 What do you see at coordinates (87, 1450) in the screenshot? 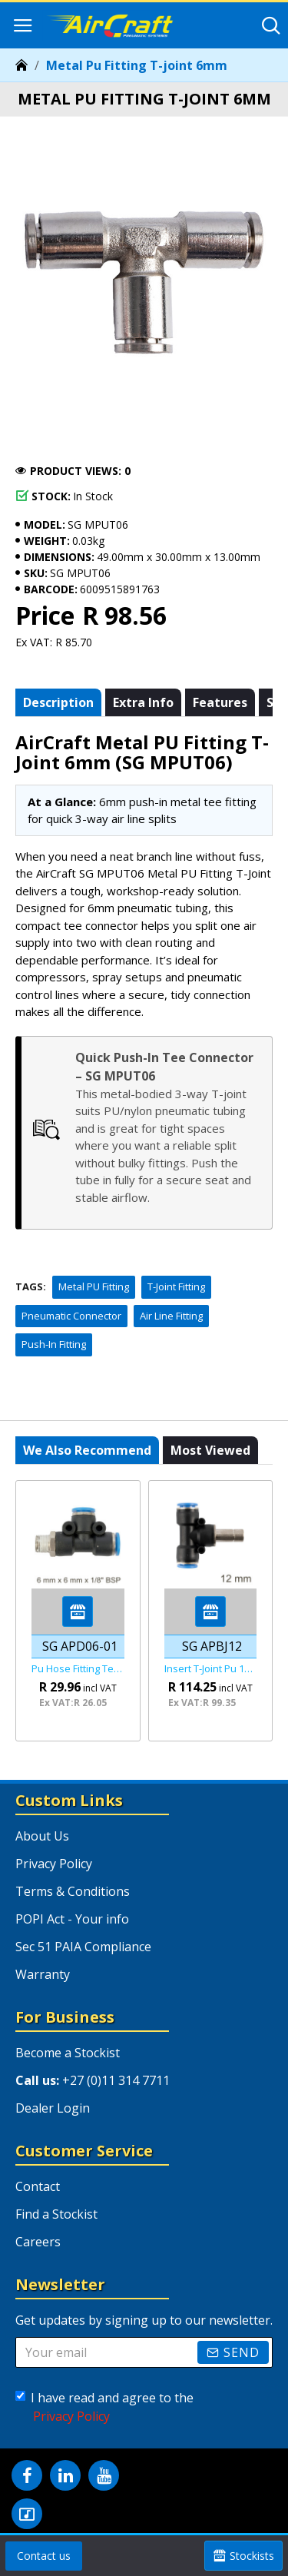
I see `We also recommend` at bounding box center [87, 1450].